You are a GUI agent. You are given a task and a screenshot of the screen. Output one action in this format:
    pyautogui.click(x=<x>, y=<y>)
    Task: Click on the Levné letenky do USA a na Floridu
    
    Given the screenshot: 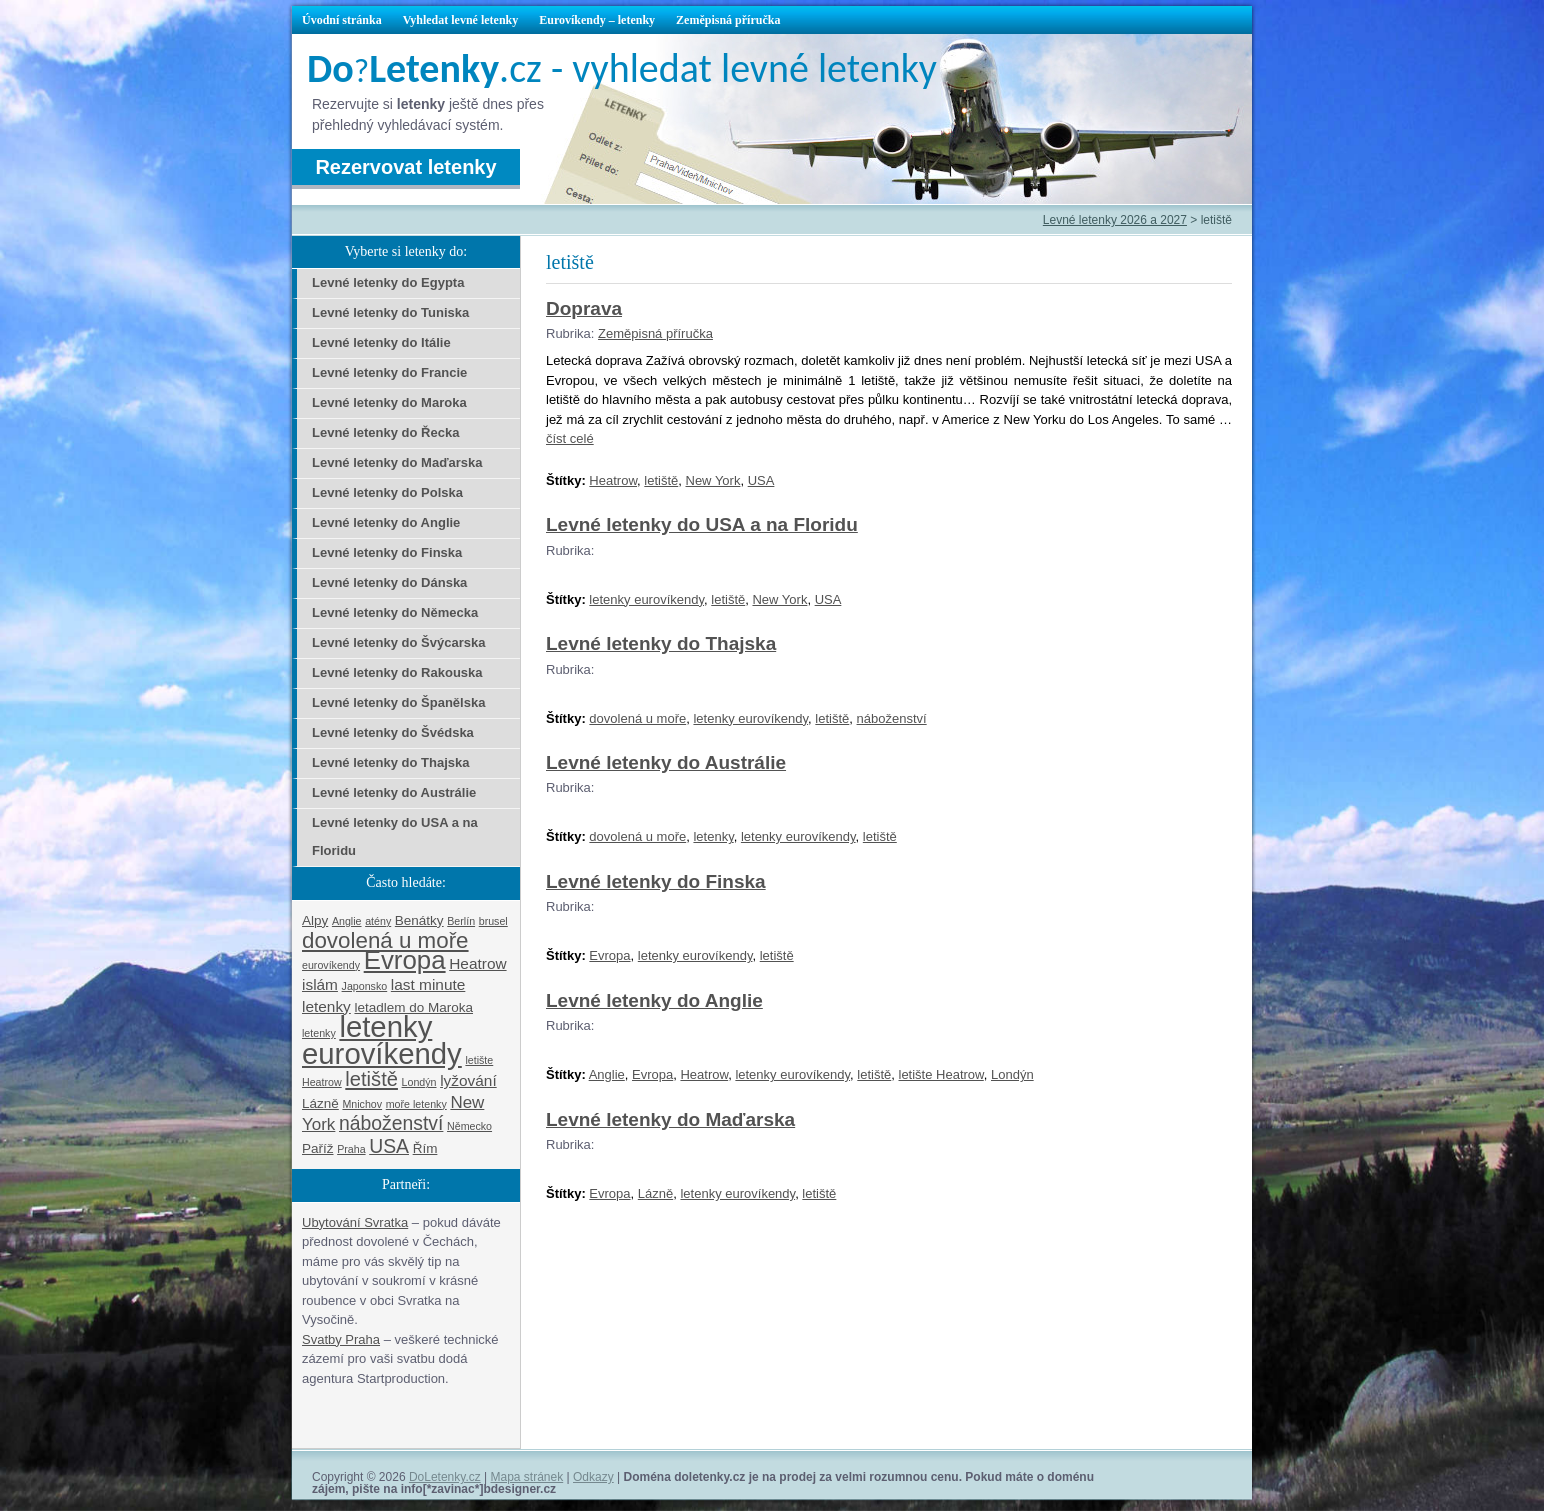 What is the action you would take?
    pyautogui.click(x=702, y=524)
    